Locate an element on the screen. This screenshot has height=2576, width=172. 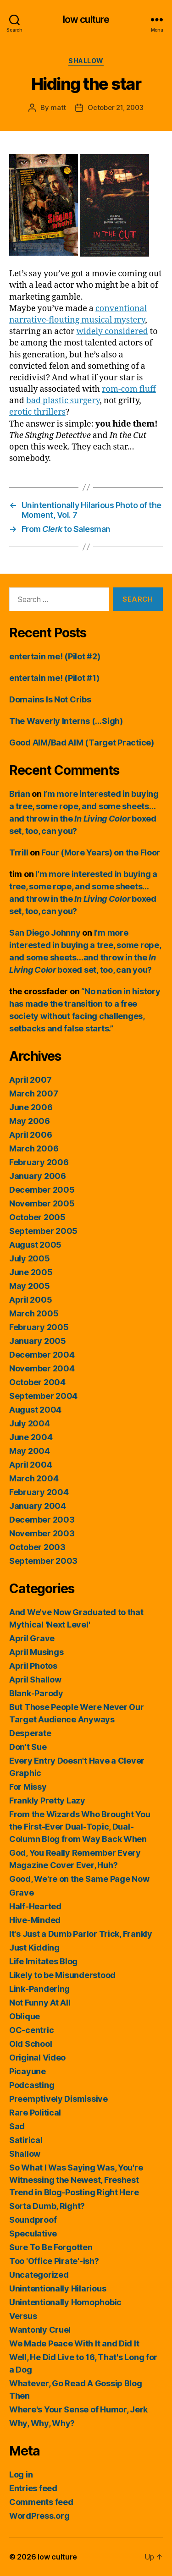
May 2005 is located at coordinates (29, 1286).